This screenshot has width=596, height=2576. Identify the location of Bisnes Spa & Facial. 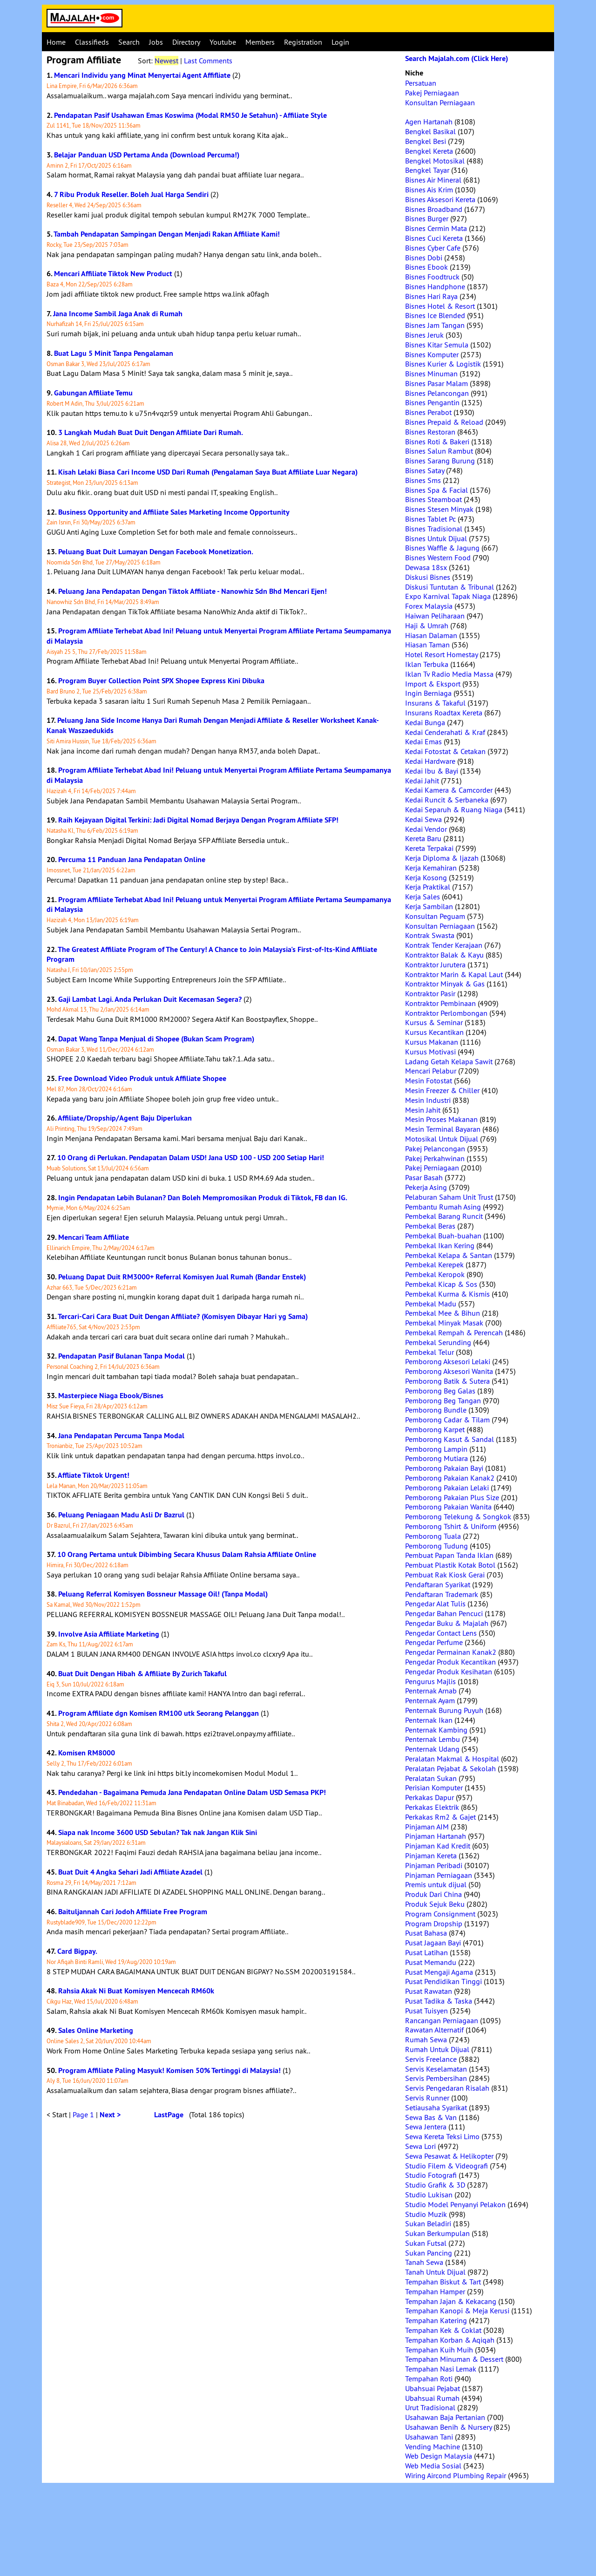
(436, 490).